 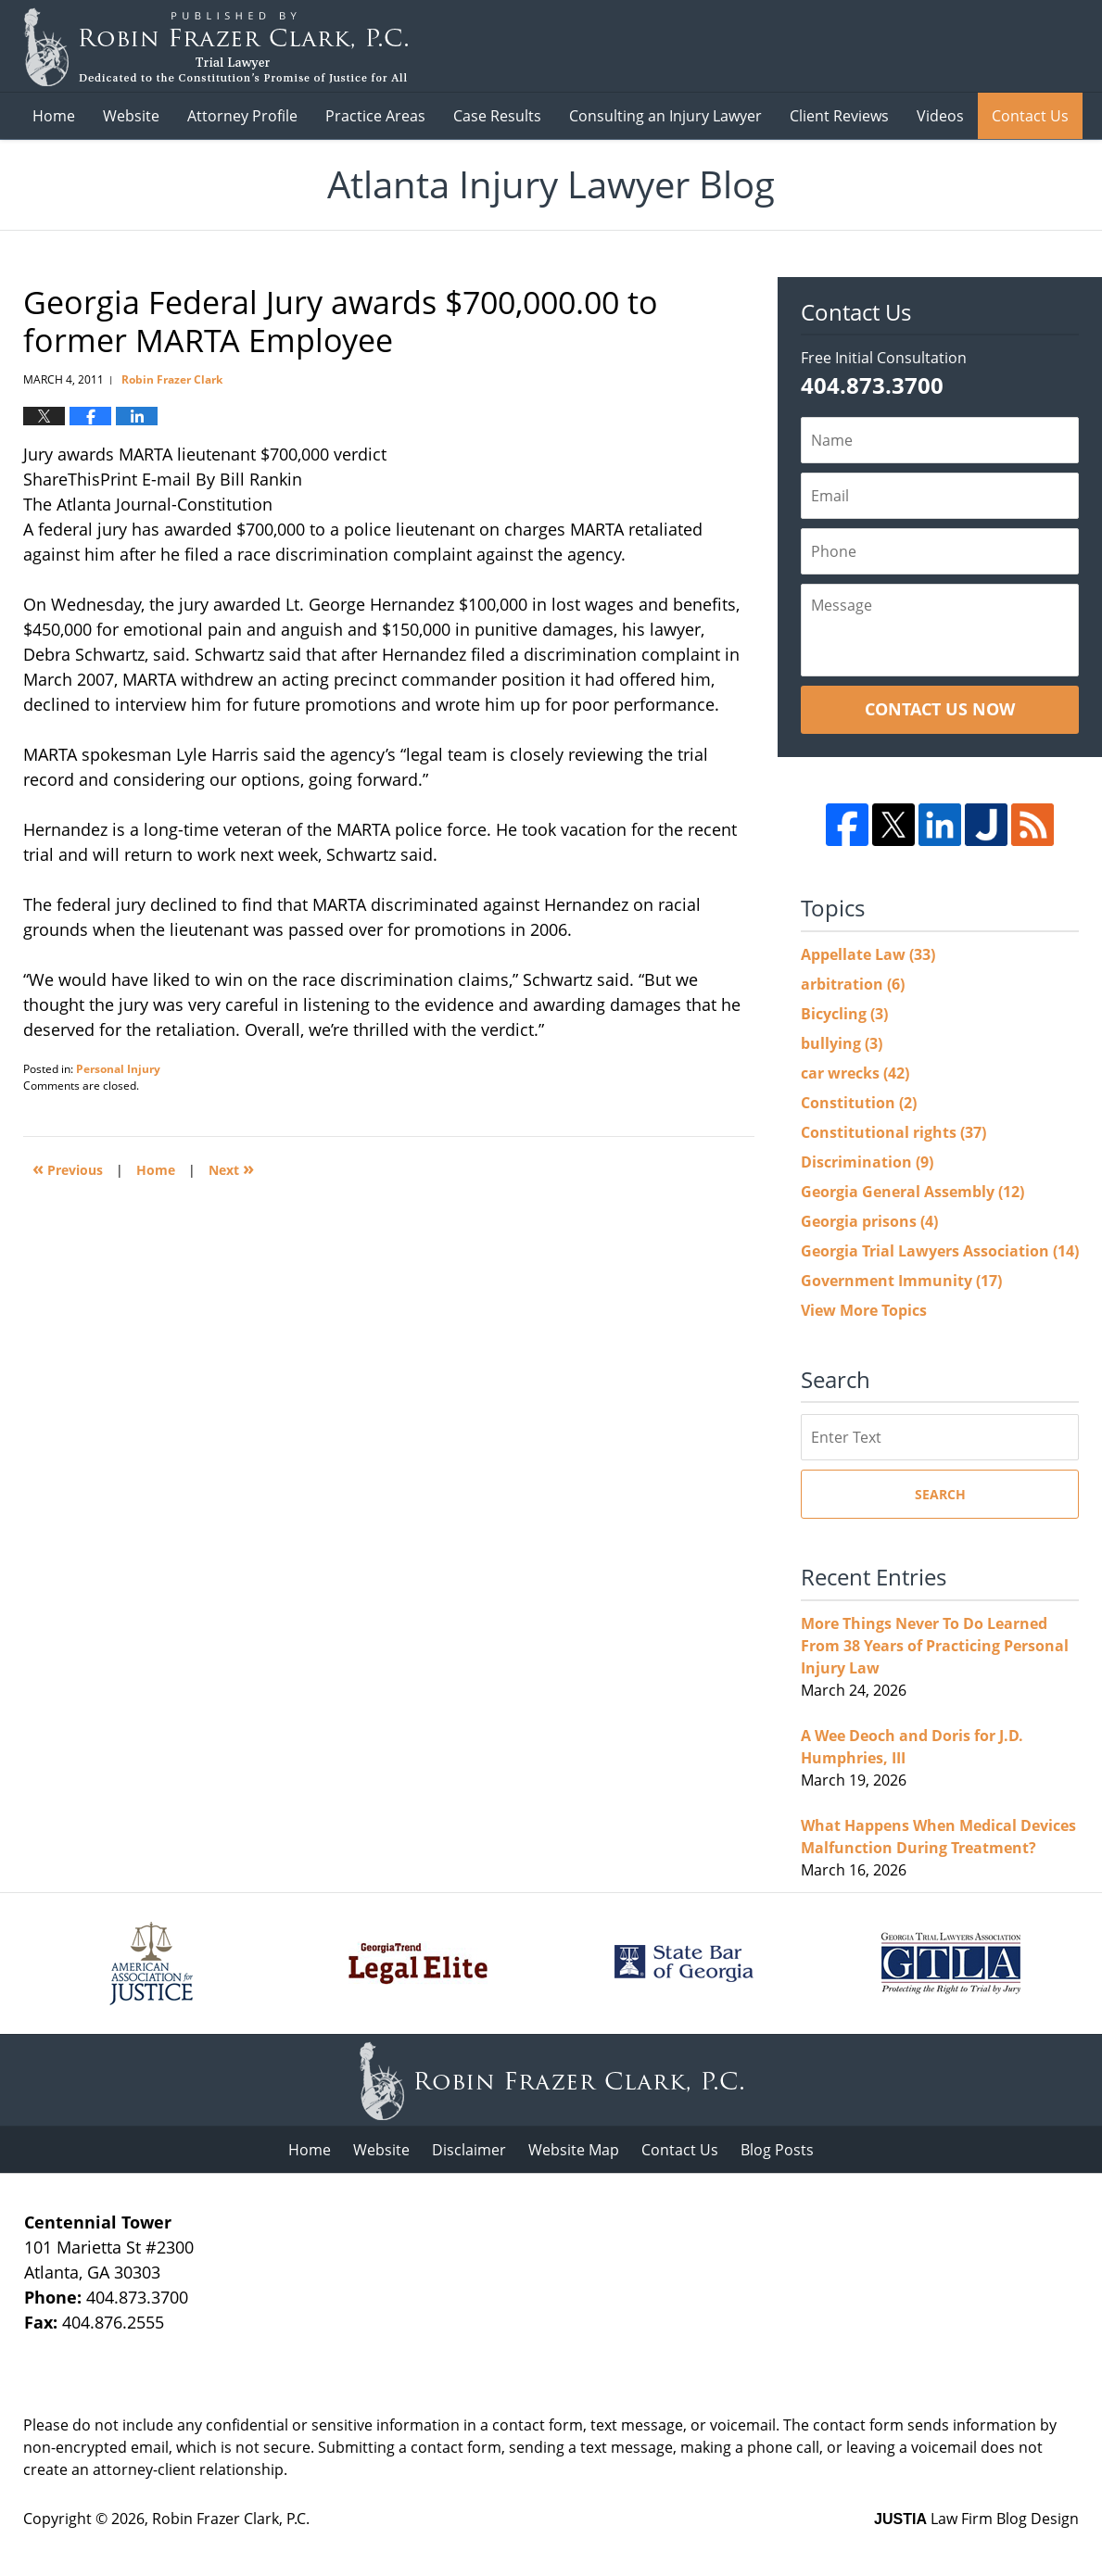 I want to click on Published B Robin Frazer Clark, P.C., so click(x=969, y=46).